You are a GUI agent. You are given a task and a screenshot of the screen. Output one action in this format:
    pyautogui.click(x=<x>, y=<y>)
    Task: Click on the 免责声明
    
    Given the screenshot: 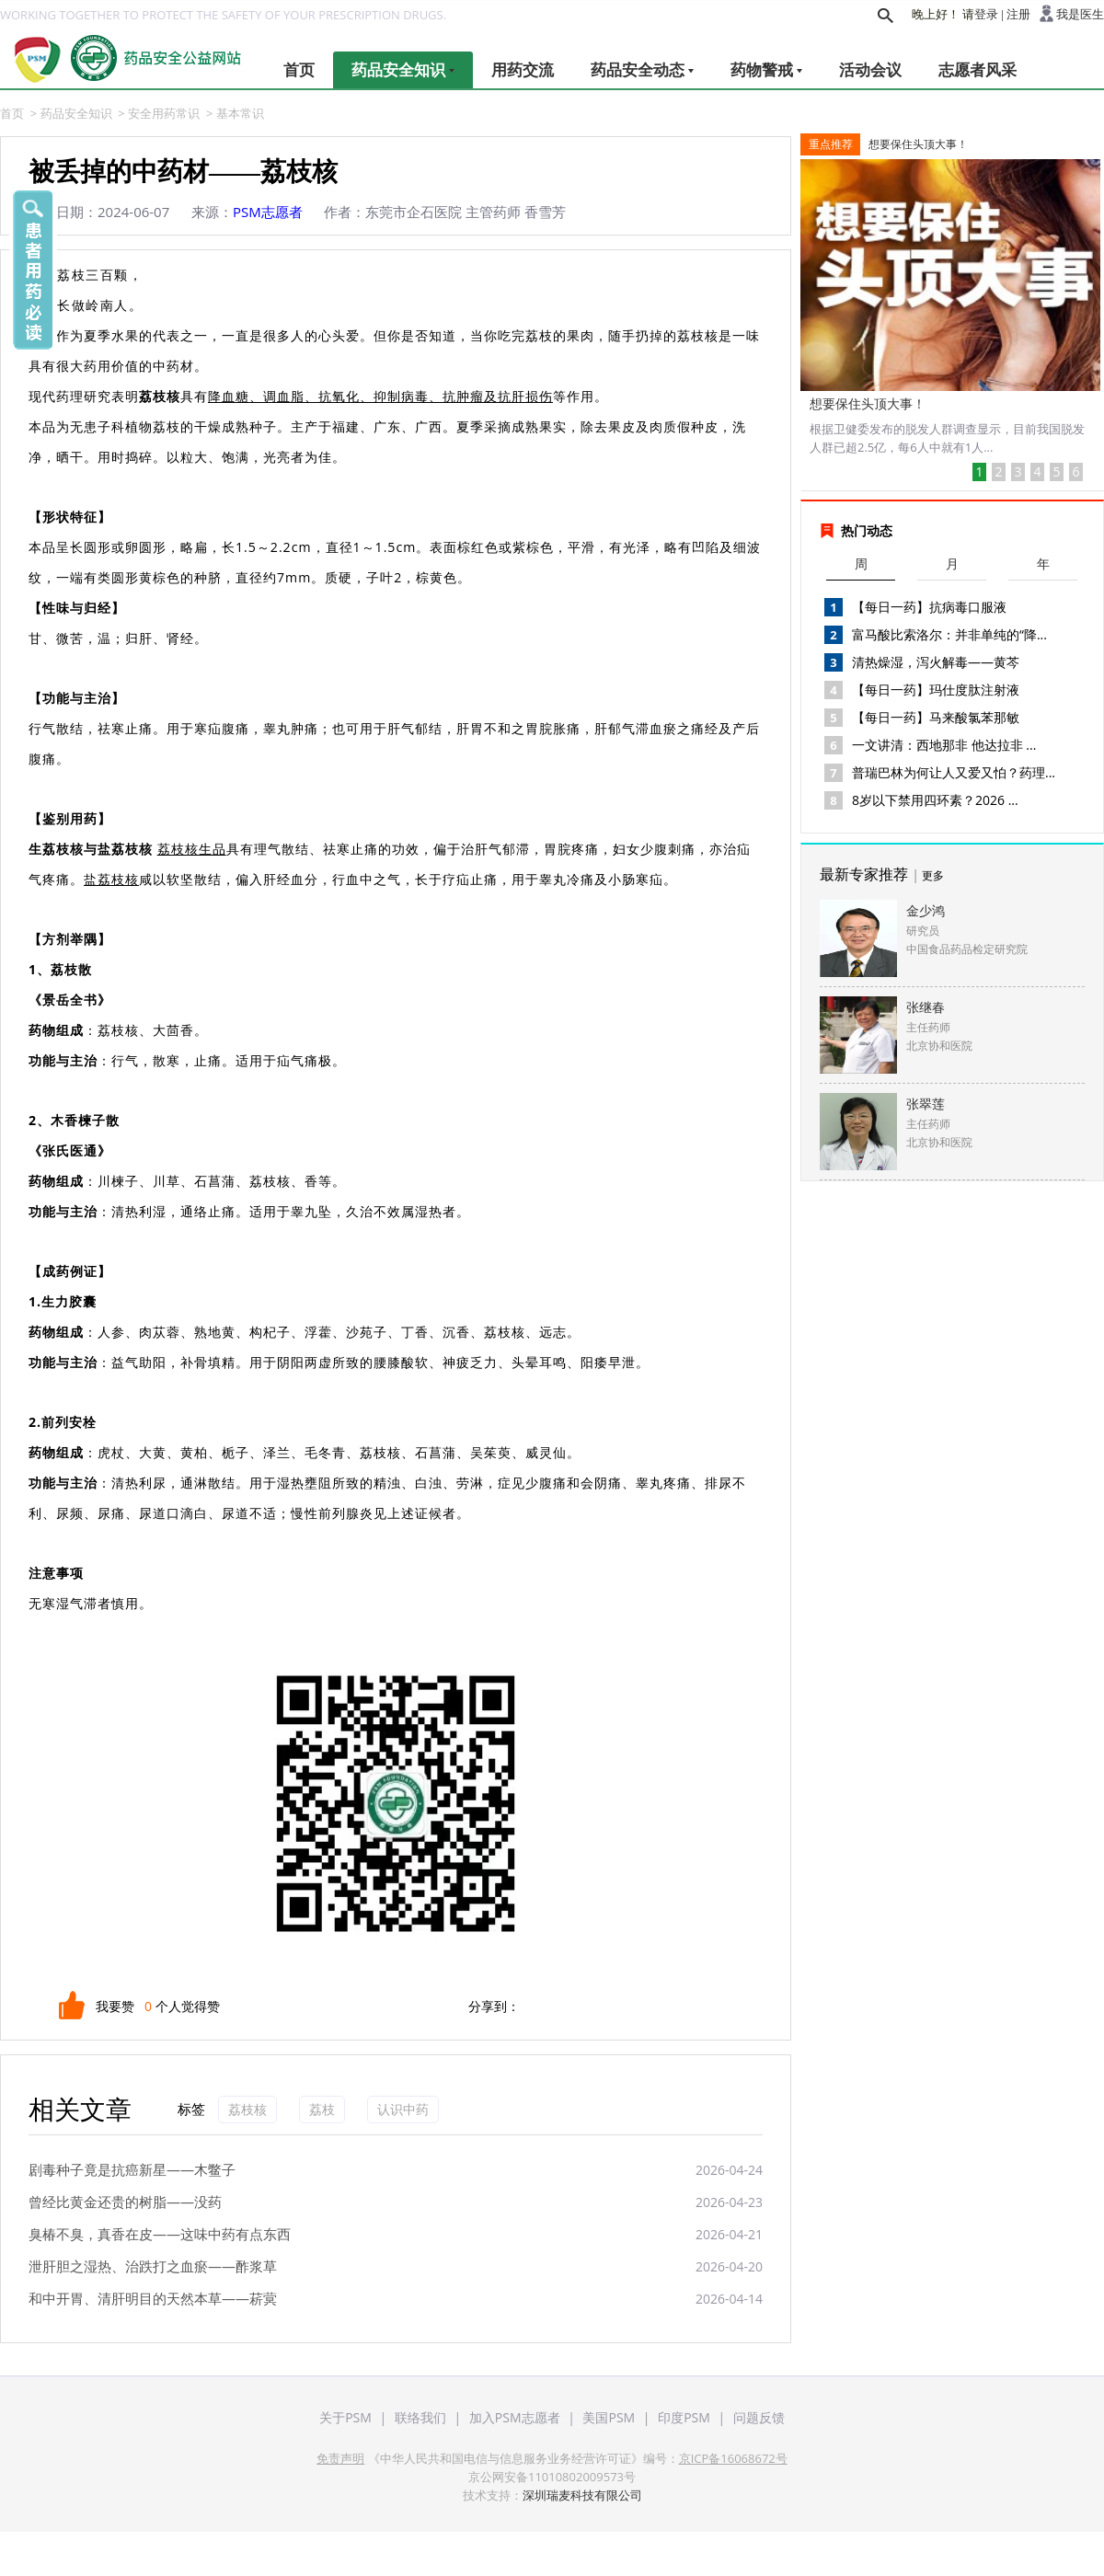 What is the action you would take?
    pyautogui.click(x=340, y=2458)
    